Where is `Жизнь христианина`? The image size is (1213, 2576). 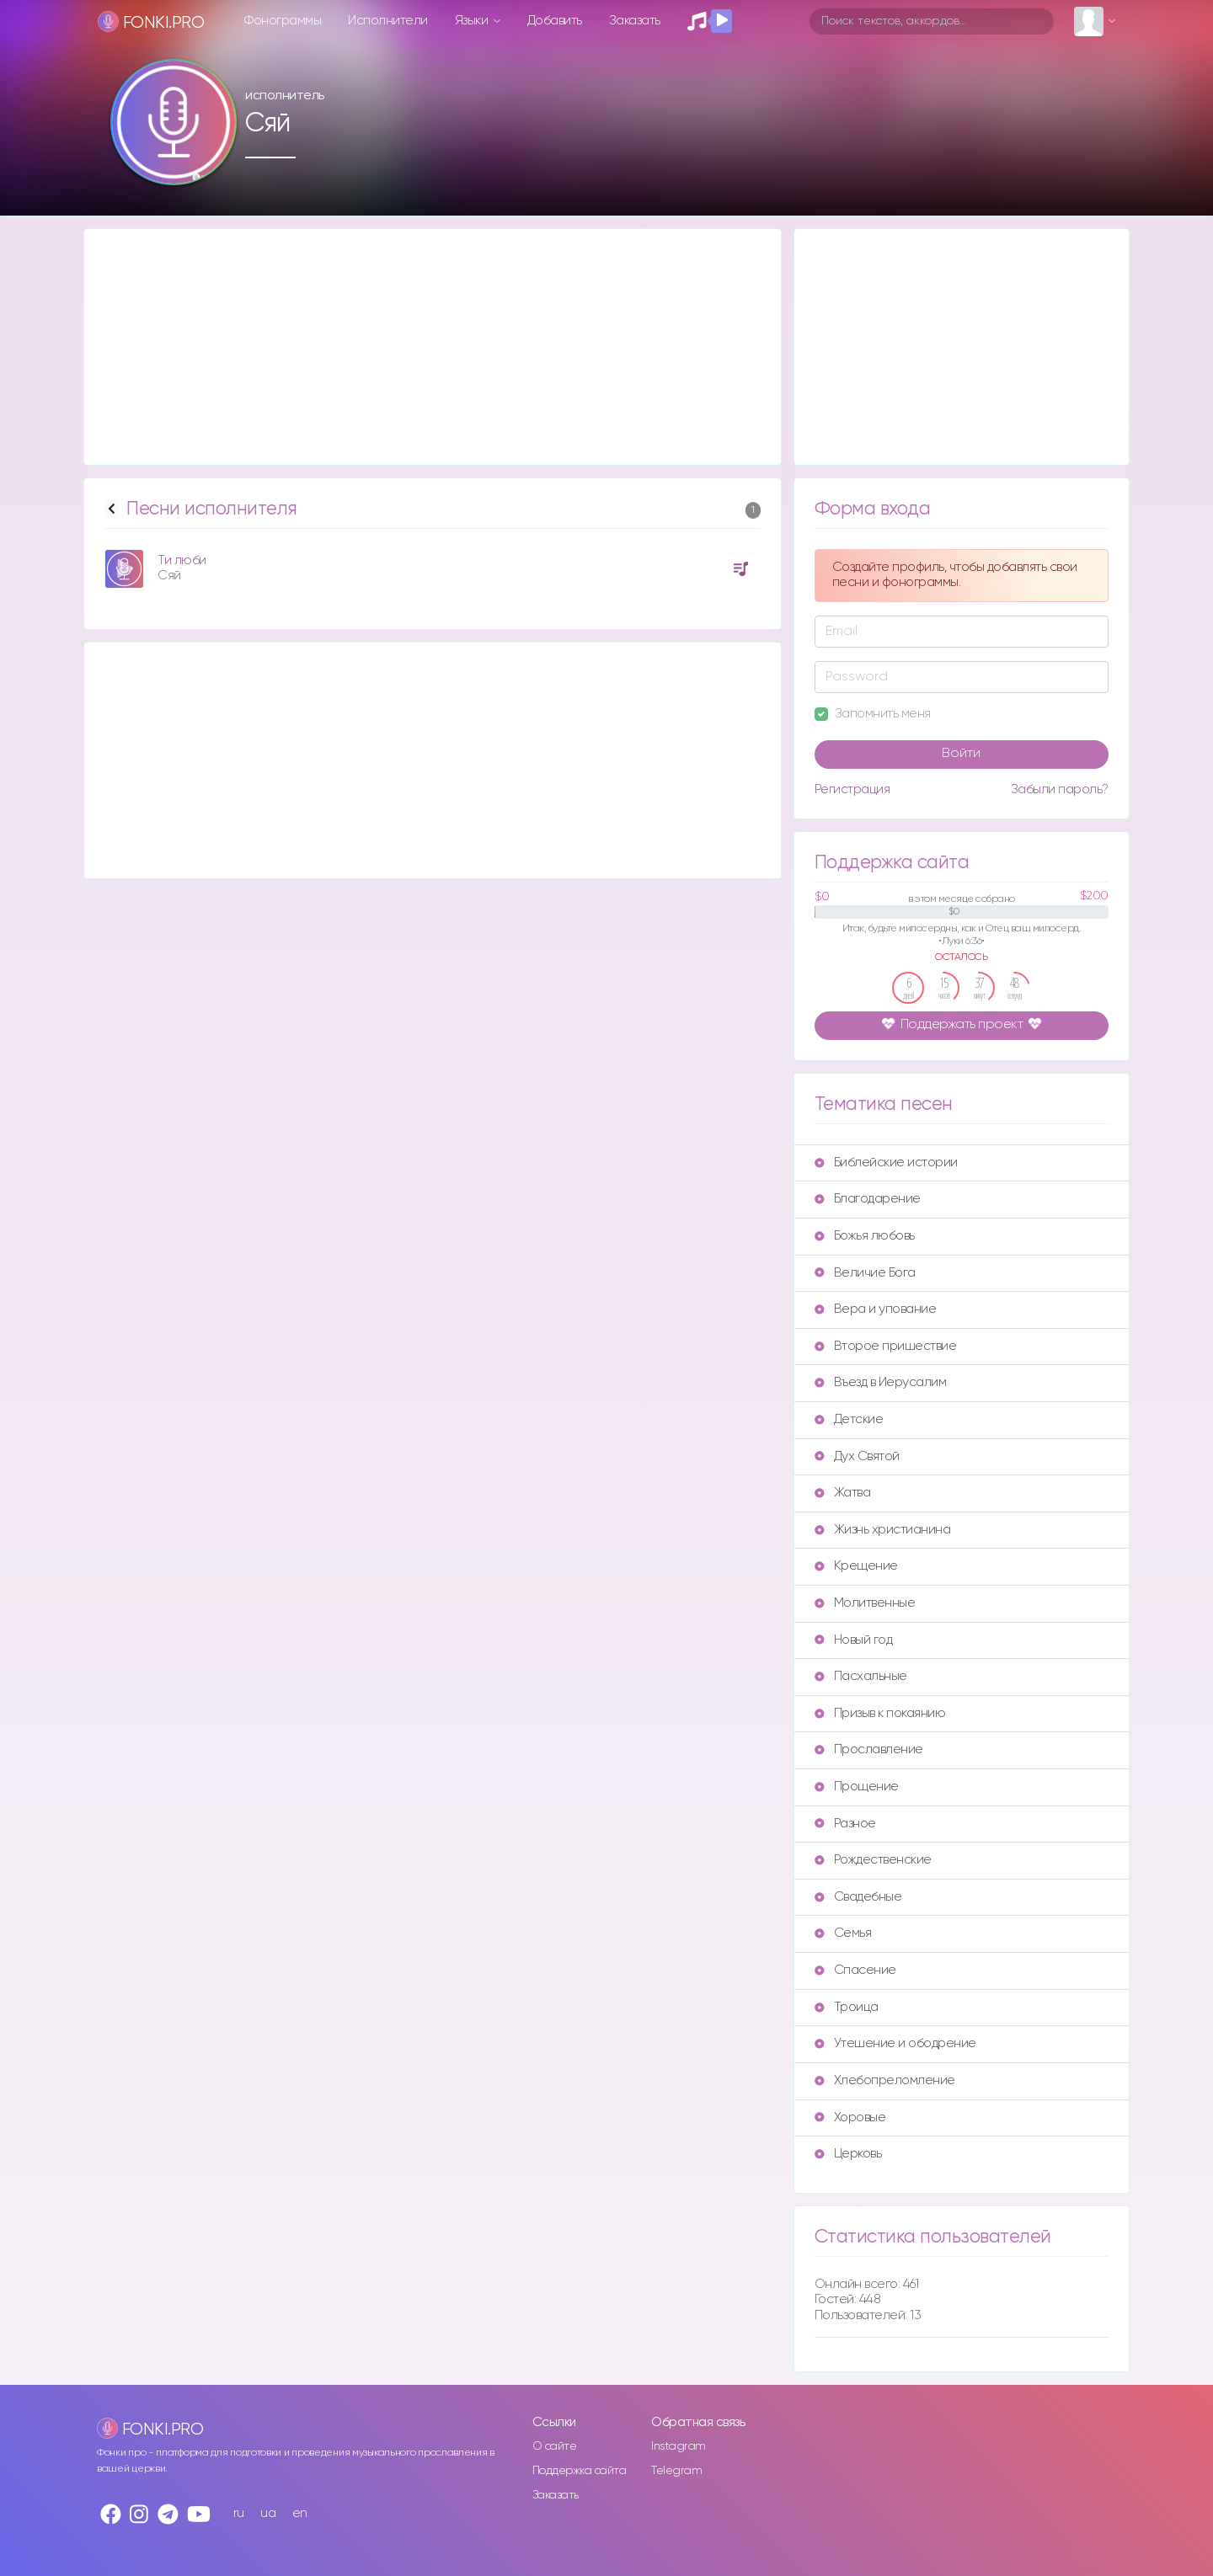
Жизнь христианина is located at coordinates (883, 1529).